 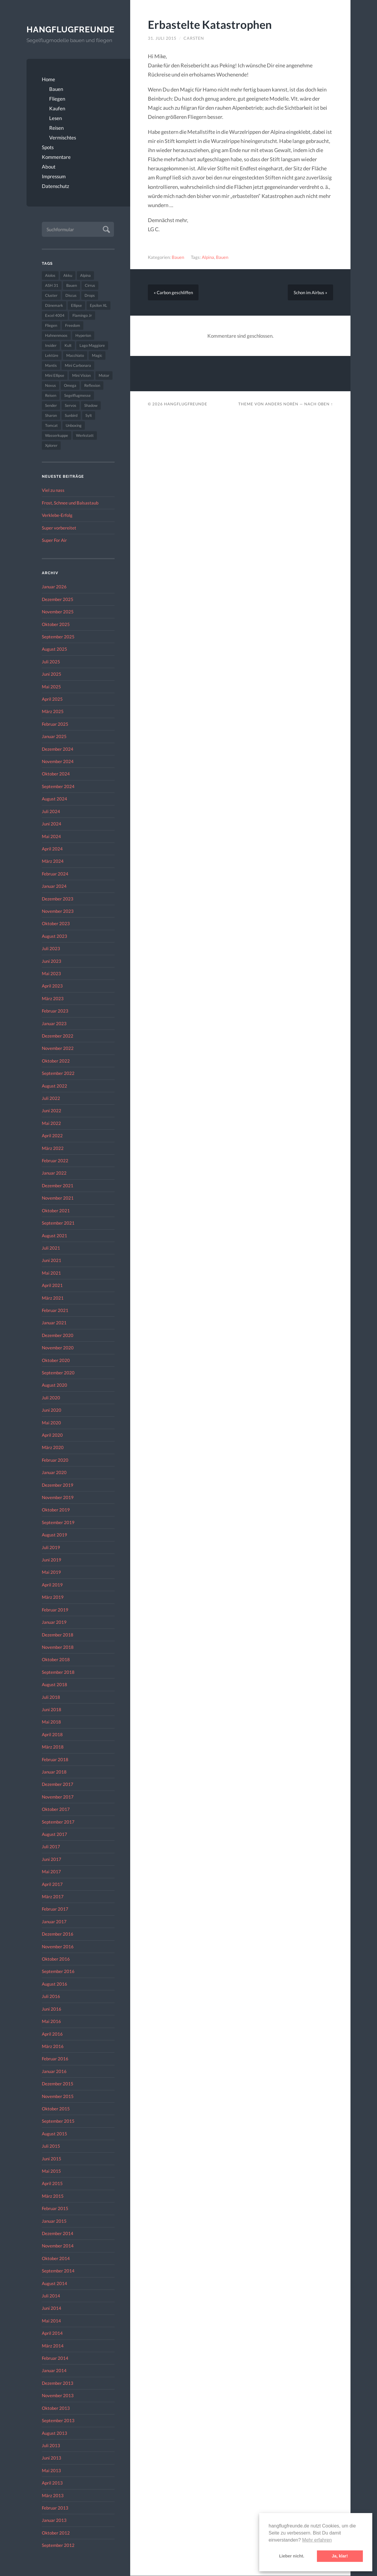 What do you see at coordinates (51, 1247) in the screenshot?
I see `Juli 2021` at bounding box center [51, 1247].